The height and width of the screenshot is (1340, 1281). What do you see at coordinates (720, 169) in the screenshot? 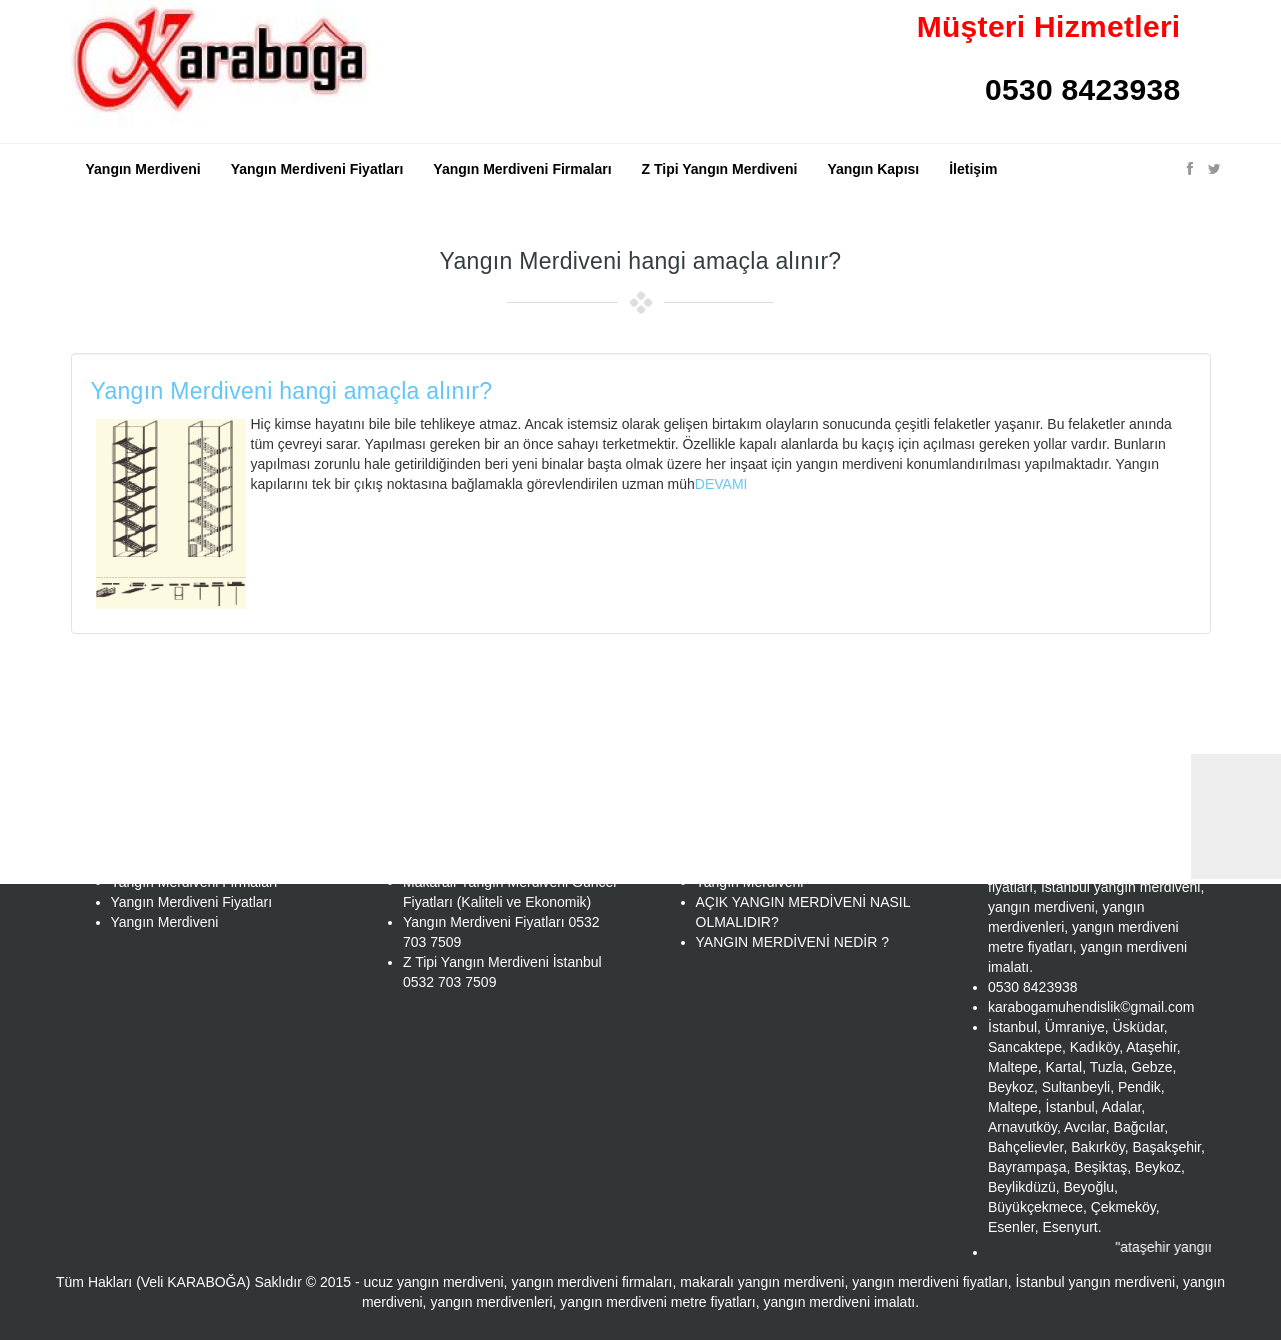
I see `Z Tipi Yangın Merdiveni` at bounding box center [720, 169].